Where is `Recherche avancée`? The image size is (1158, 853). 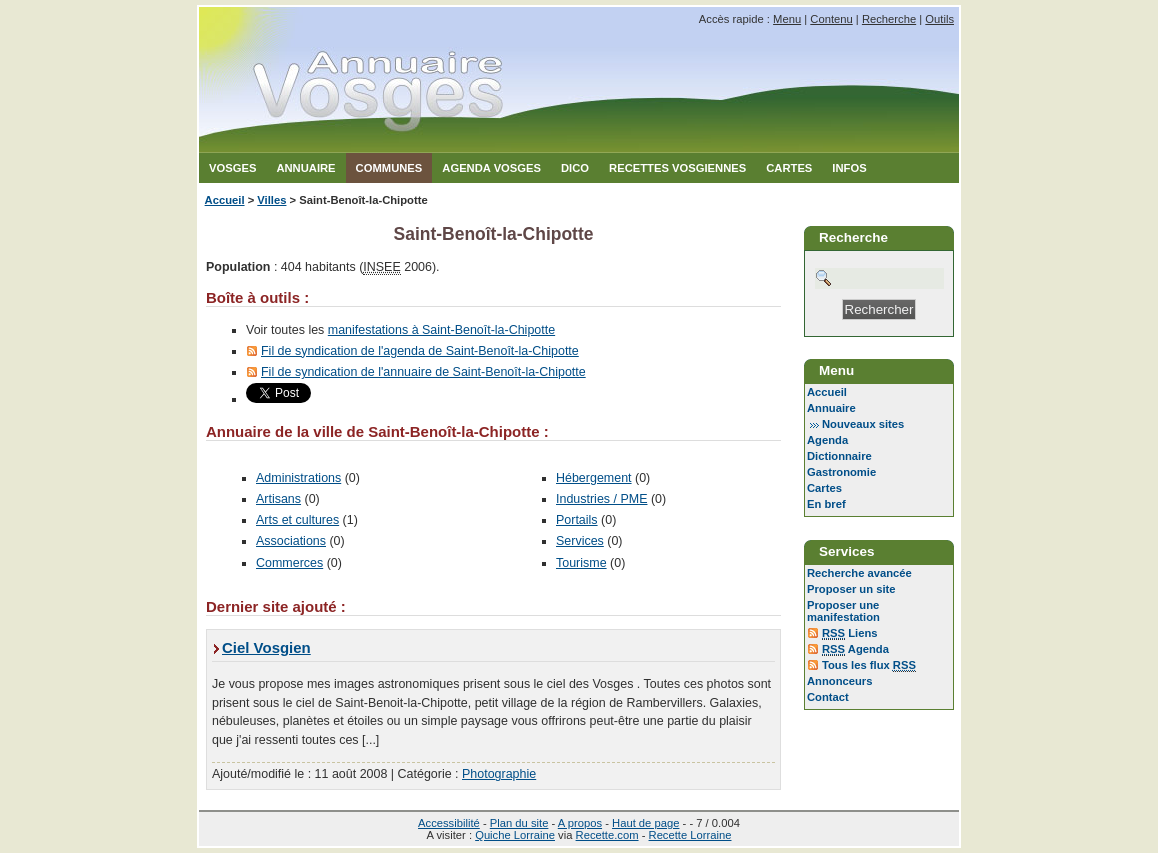 Recherche avancée is located at coordinates (859, 573).